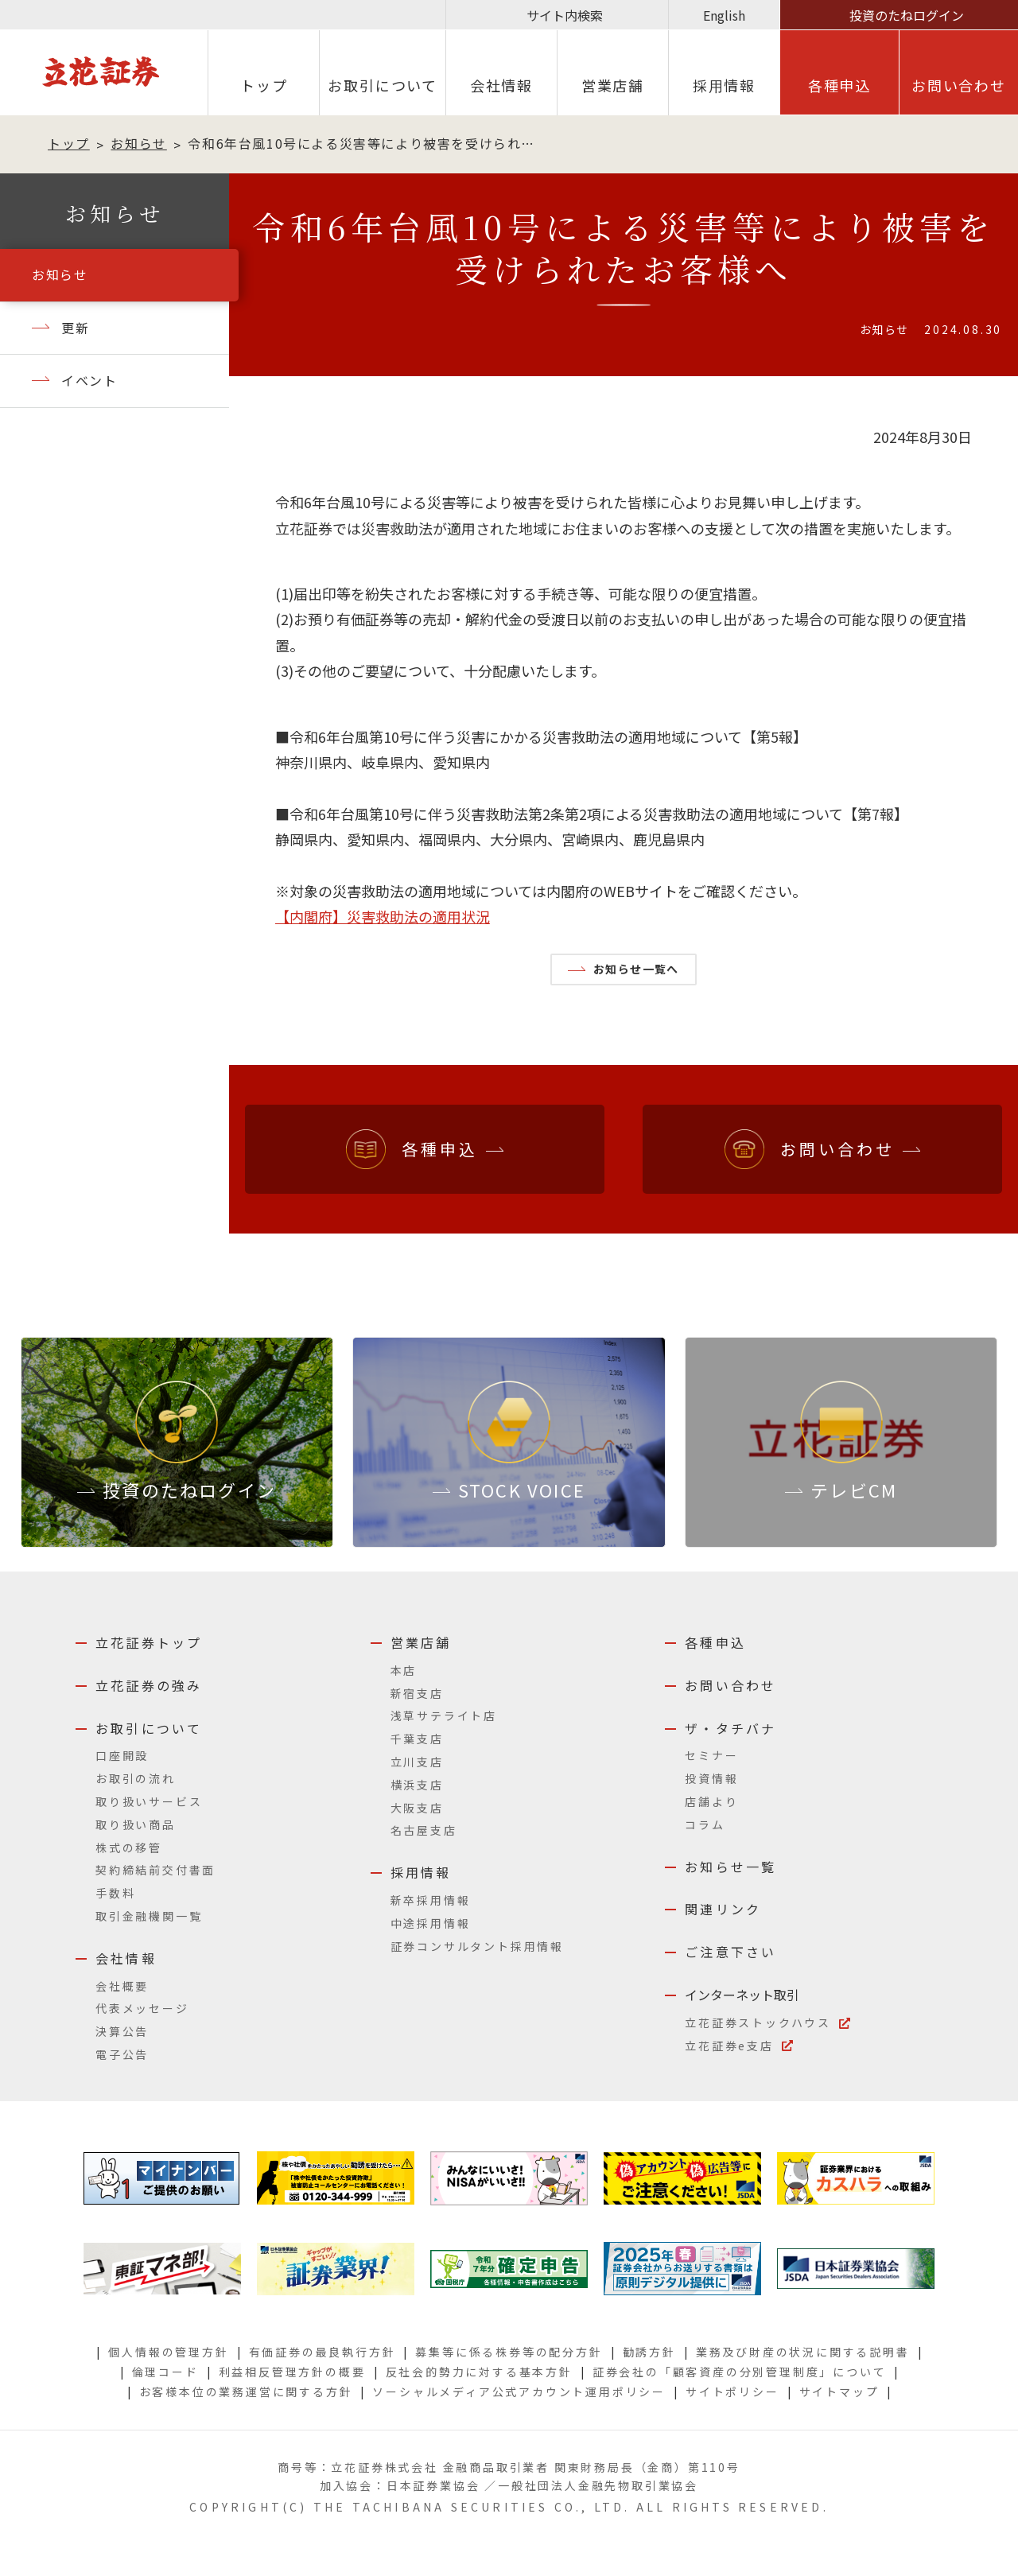  What do you see at coordinates (382, 916) in the screenshot?
I see `【内閣府】災害救助法の適用状況` at bounding box center [382, 916].